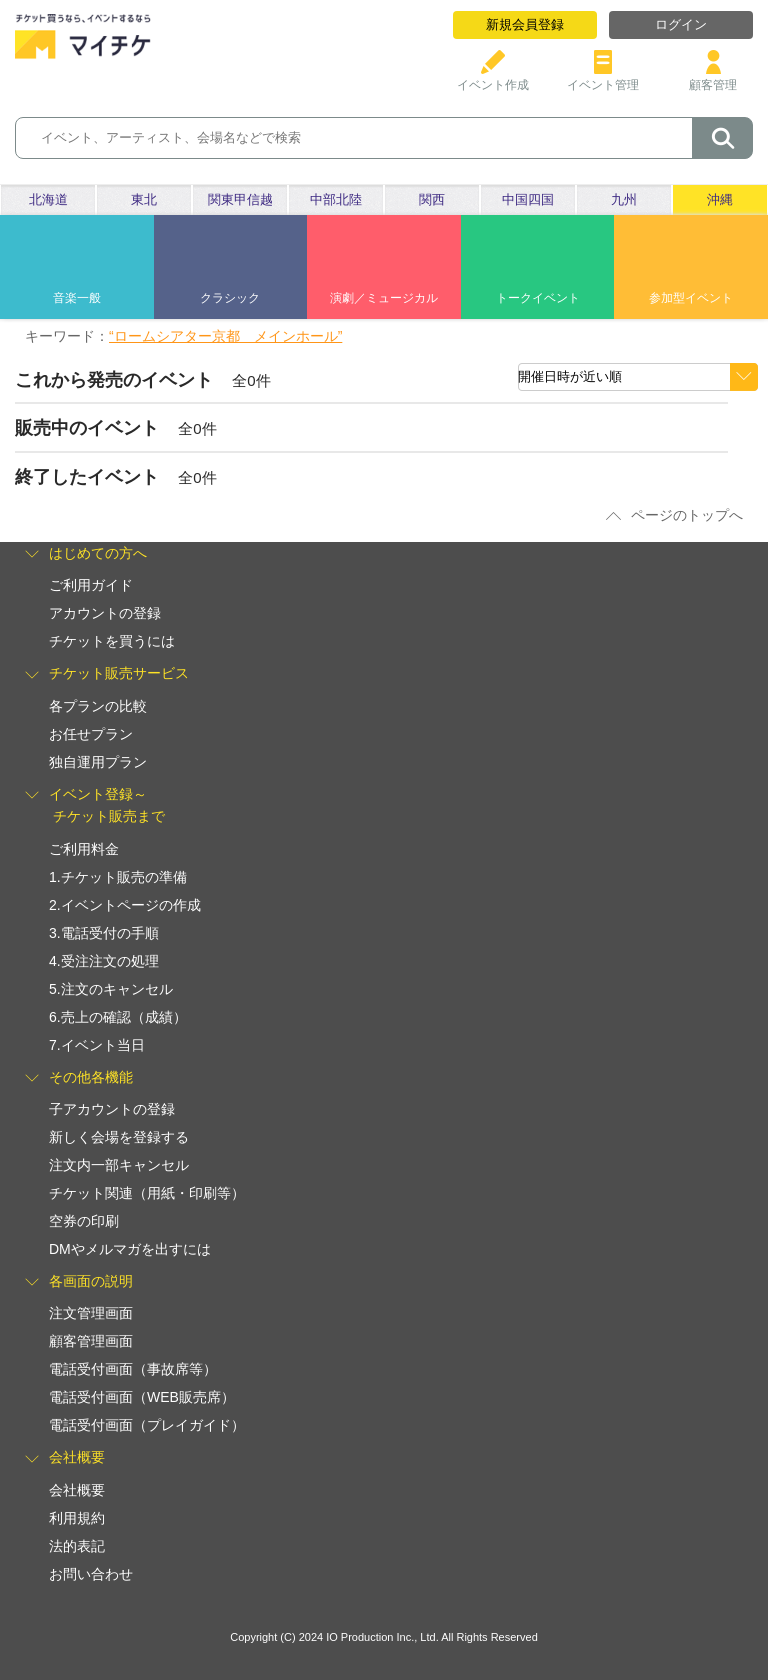 This screenshot has height=1680, width=768. What do you see at coordinates (111, 989) in the screenshot?
I see `5.注文のキャンセル` at bounding box center [111, 989].